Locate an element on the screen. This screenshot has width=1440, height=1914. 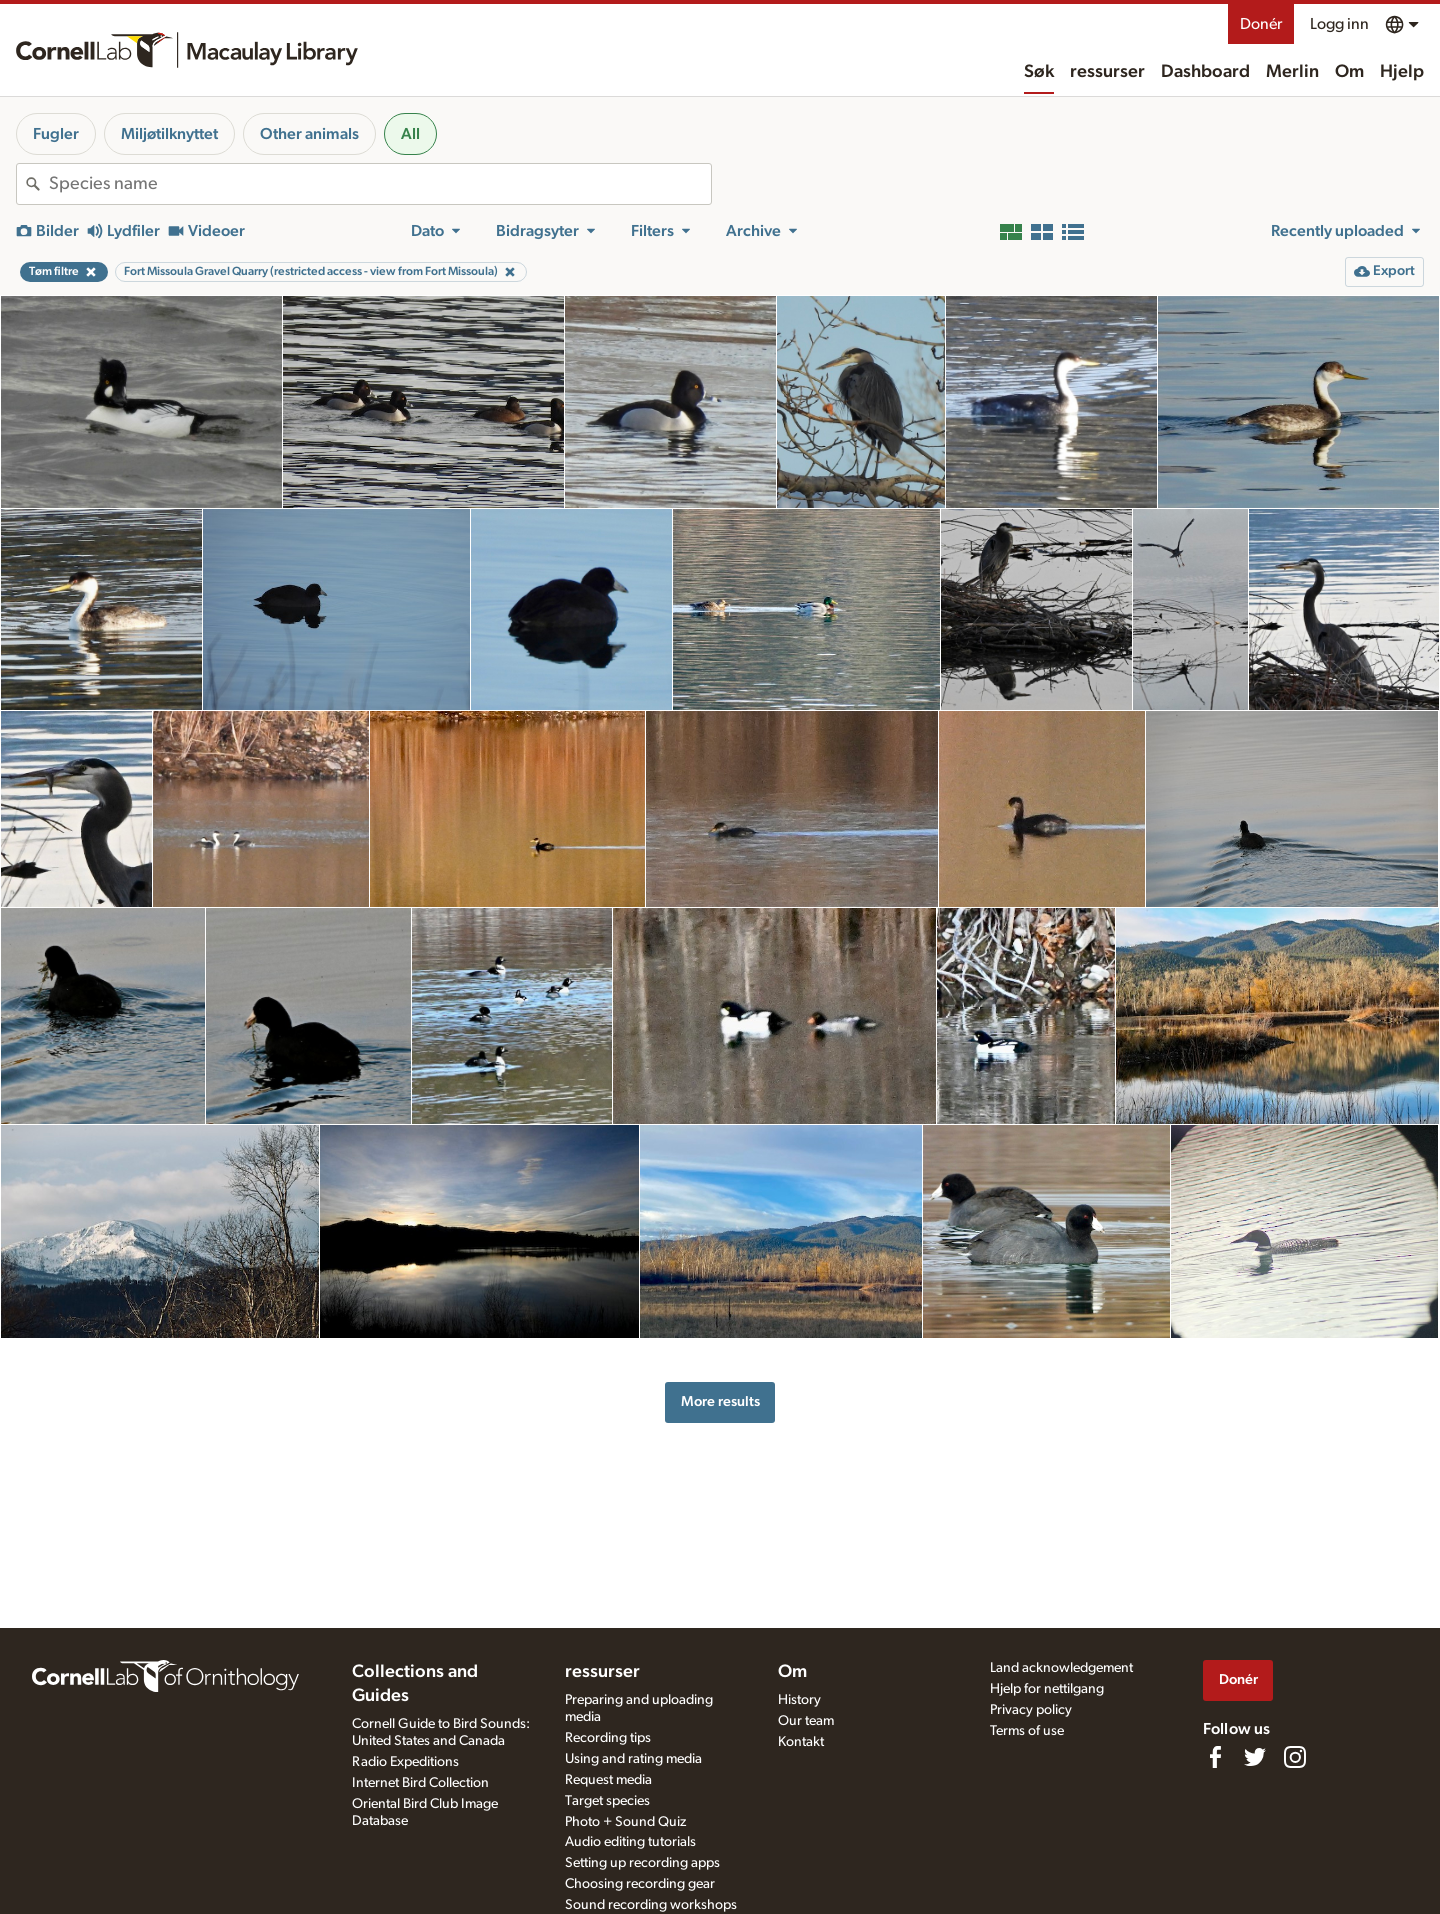
Logg inn is located at coordinates (1339, 24).